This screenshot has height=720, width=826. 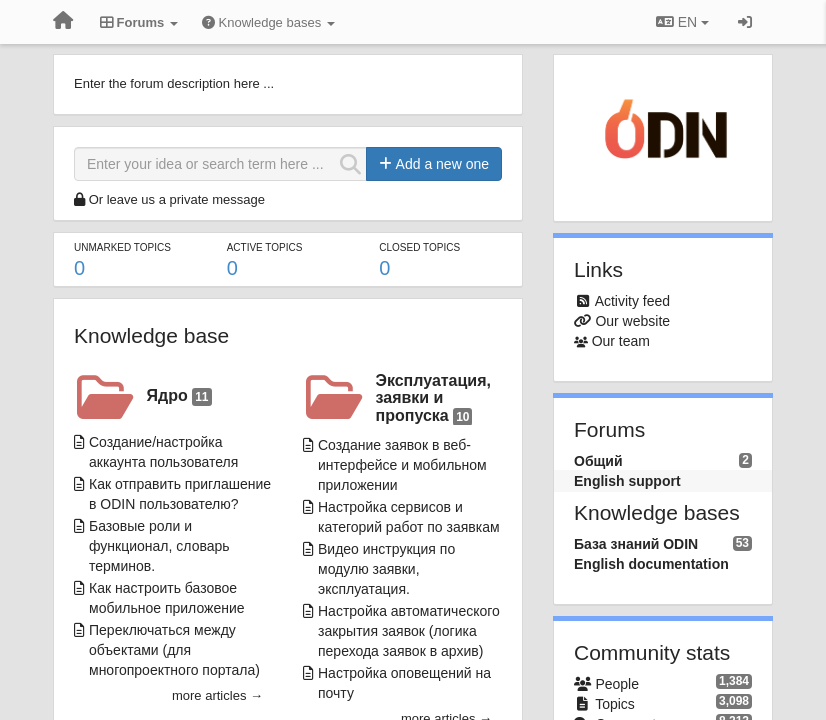 What do you see at coordinates (409, 517) in the screenshot?
I see `Настройка сервисов и категорий работ по заявкам` at bounding box center [409, 517].